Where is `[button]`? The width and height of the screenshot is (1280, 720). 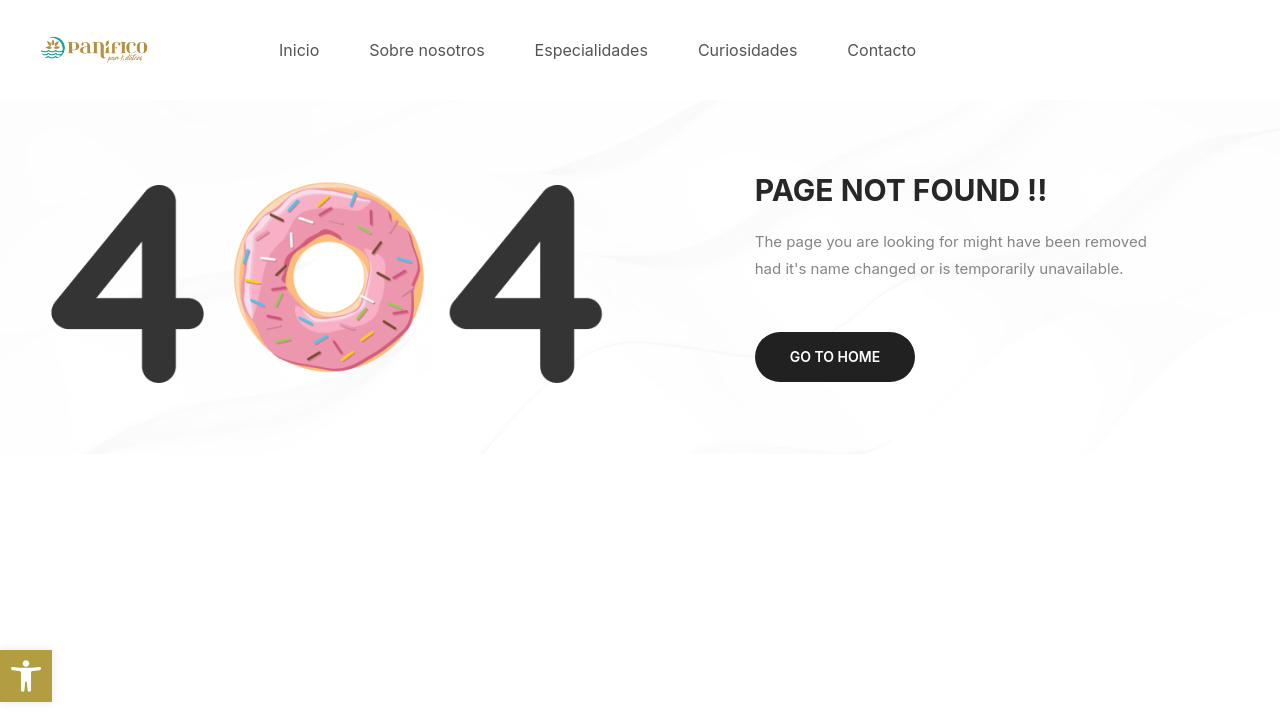
[button] is located at coordinates (26, 676).